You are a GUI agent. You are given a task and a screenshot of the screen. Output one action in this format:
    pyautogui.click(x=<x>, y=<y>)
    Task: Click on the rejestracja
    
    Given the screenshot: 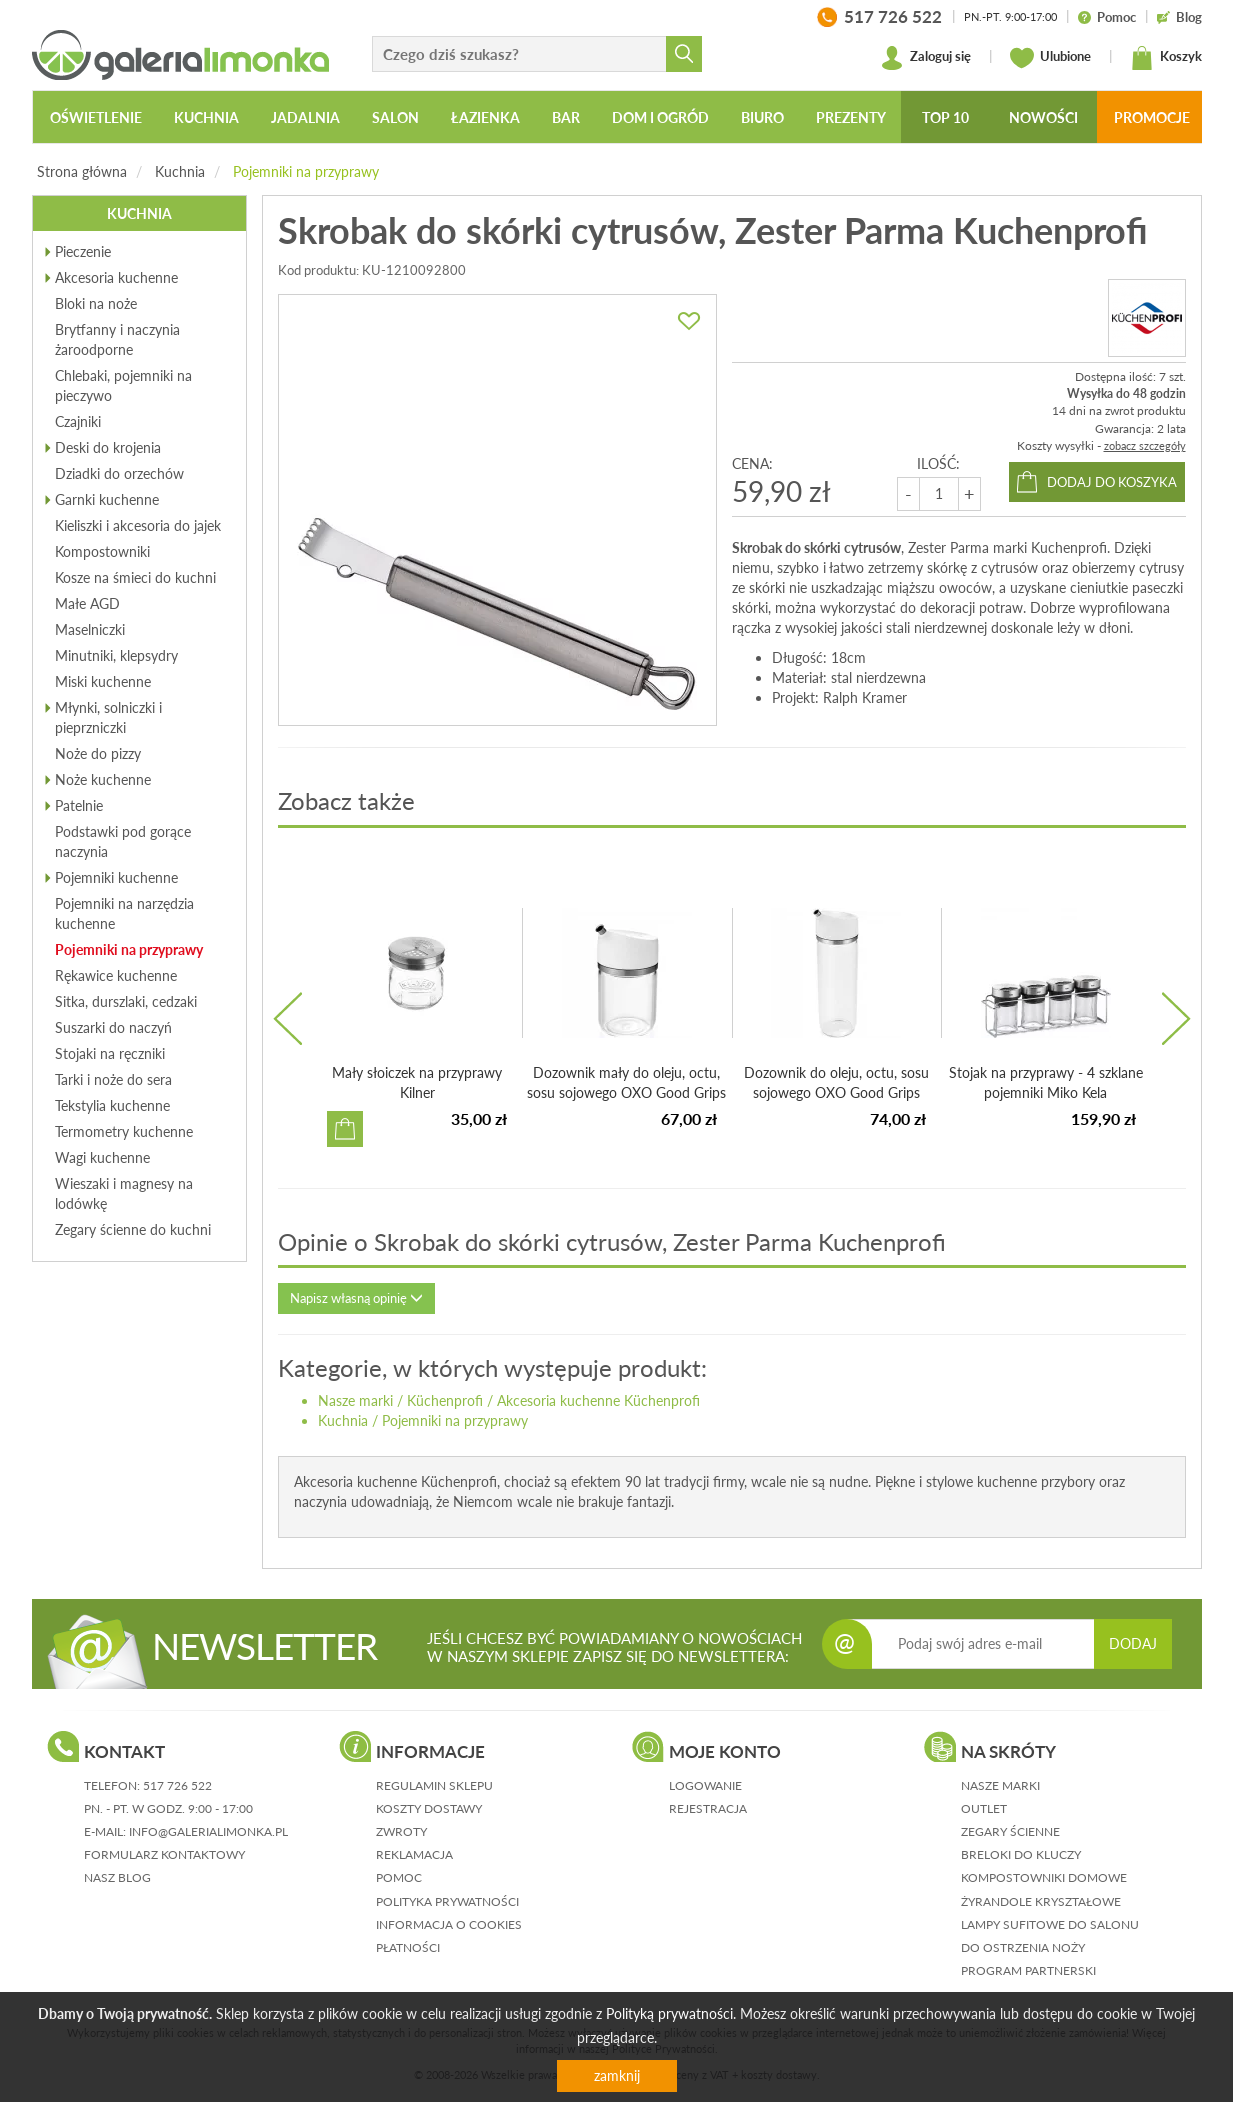 What is the action you would take?
    pyautogui.click(x=708, y=1808)
    